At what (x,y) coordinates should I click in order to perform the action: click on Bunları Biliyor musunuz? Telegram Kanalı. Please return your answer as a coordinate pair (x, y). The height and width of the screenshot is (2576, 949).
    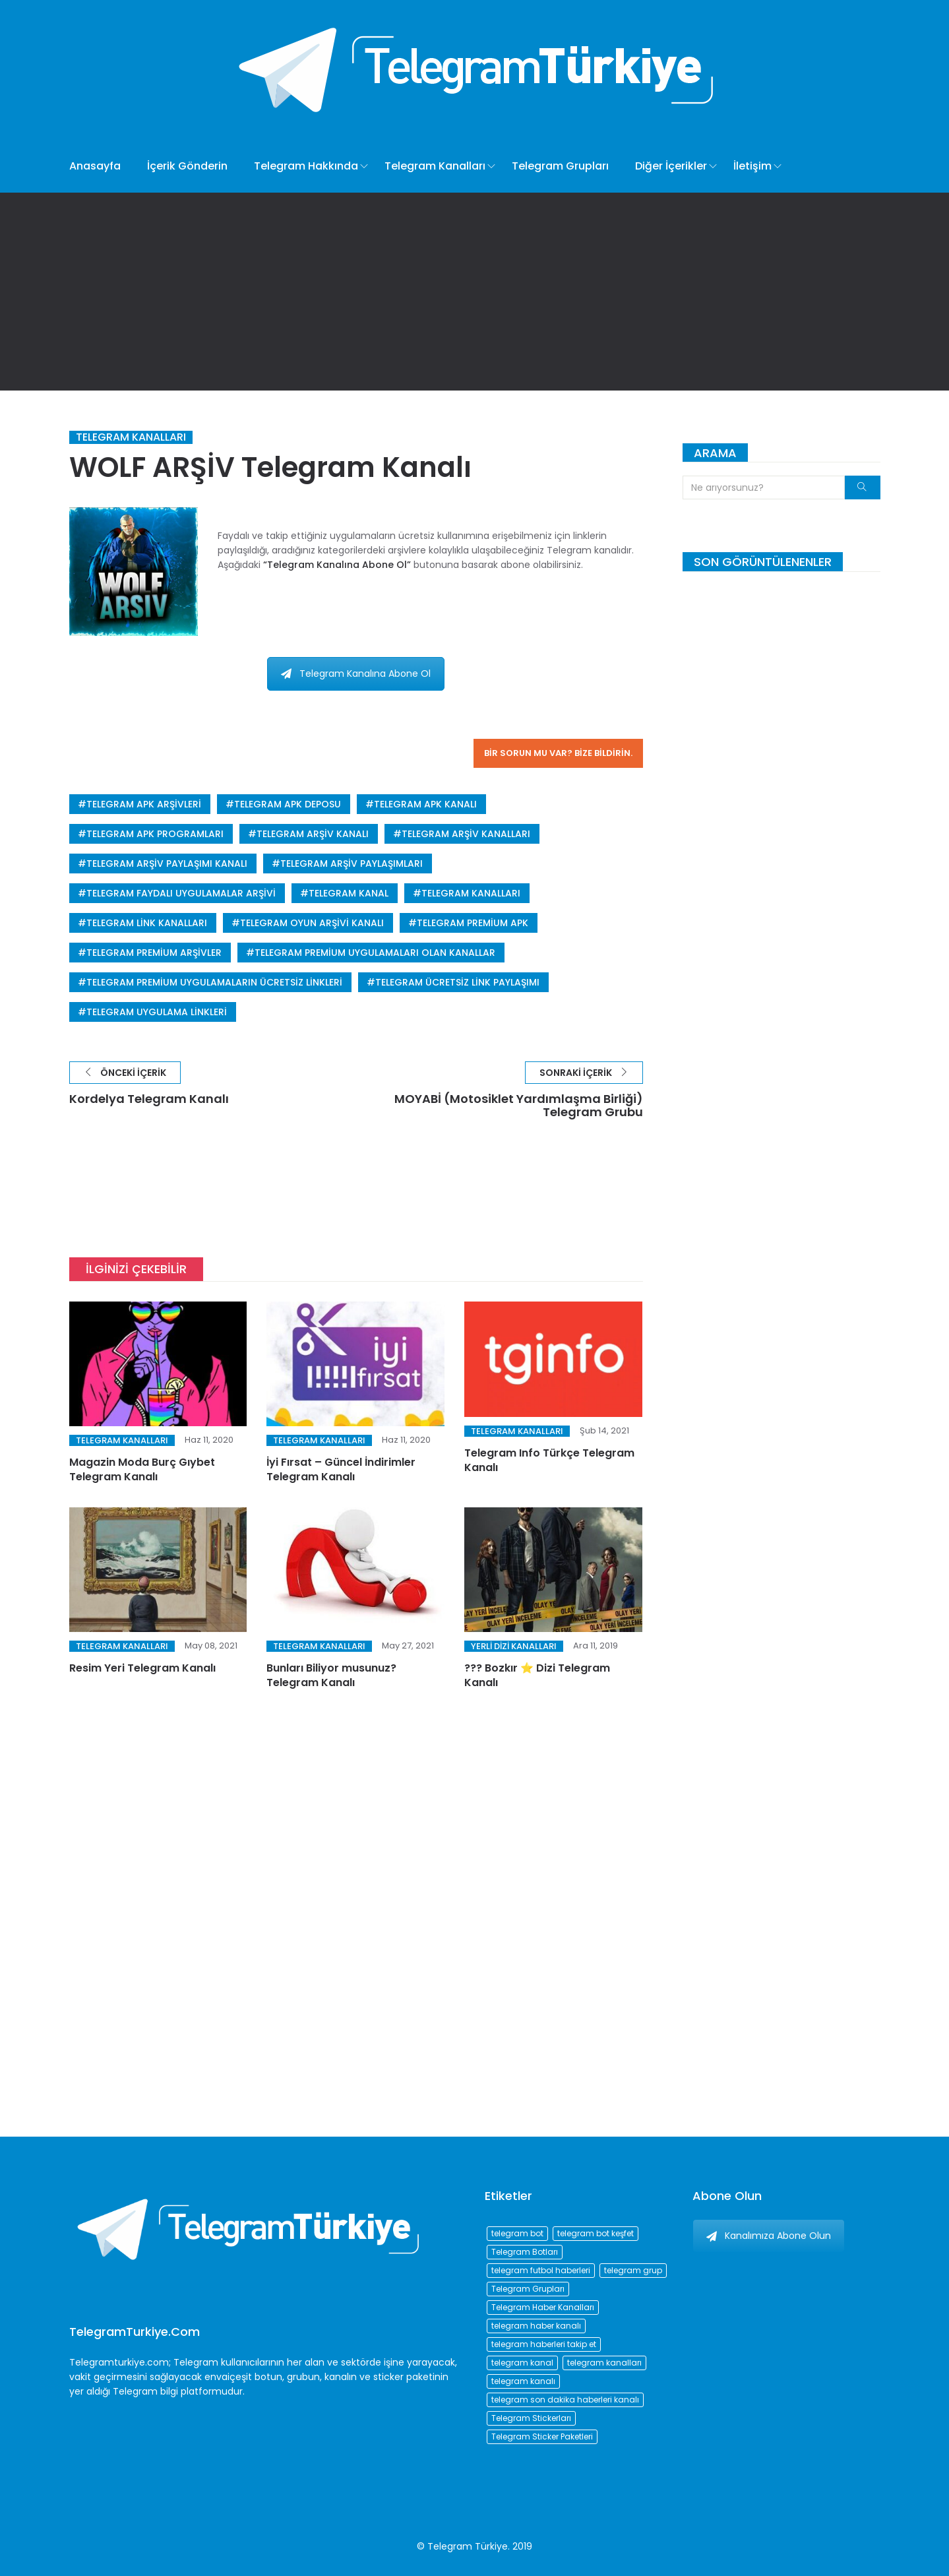
    Looking at the image, I should click on (331, 1675).